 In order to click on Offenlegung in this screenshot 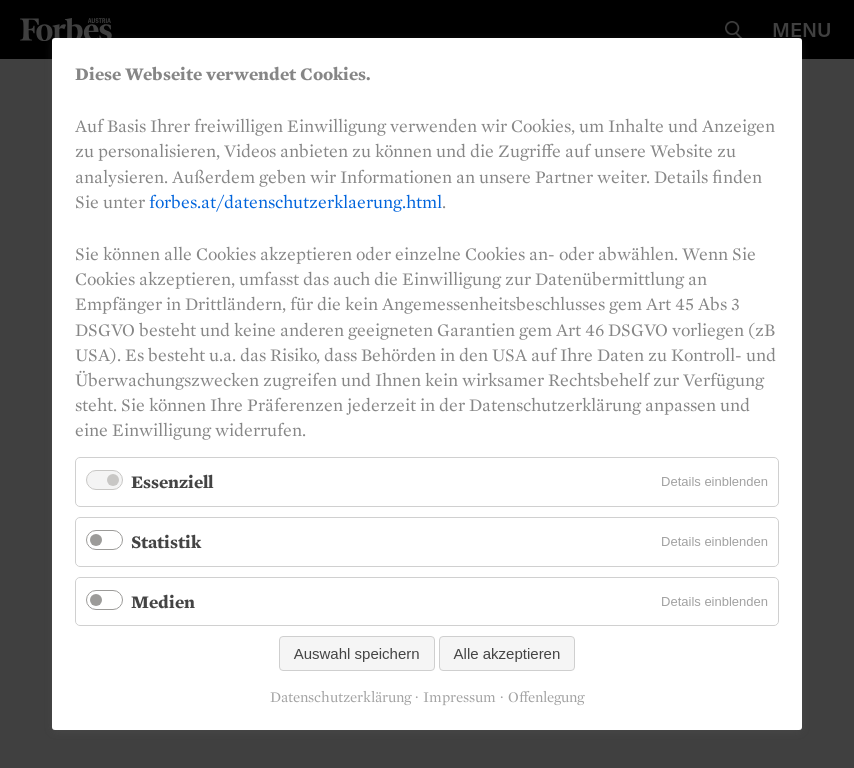, I will do `click(546, 697)`.